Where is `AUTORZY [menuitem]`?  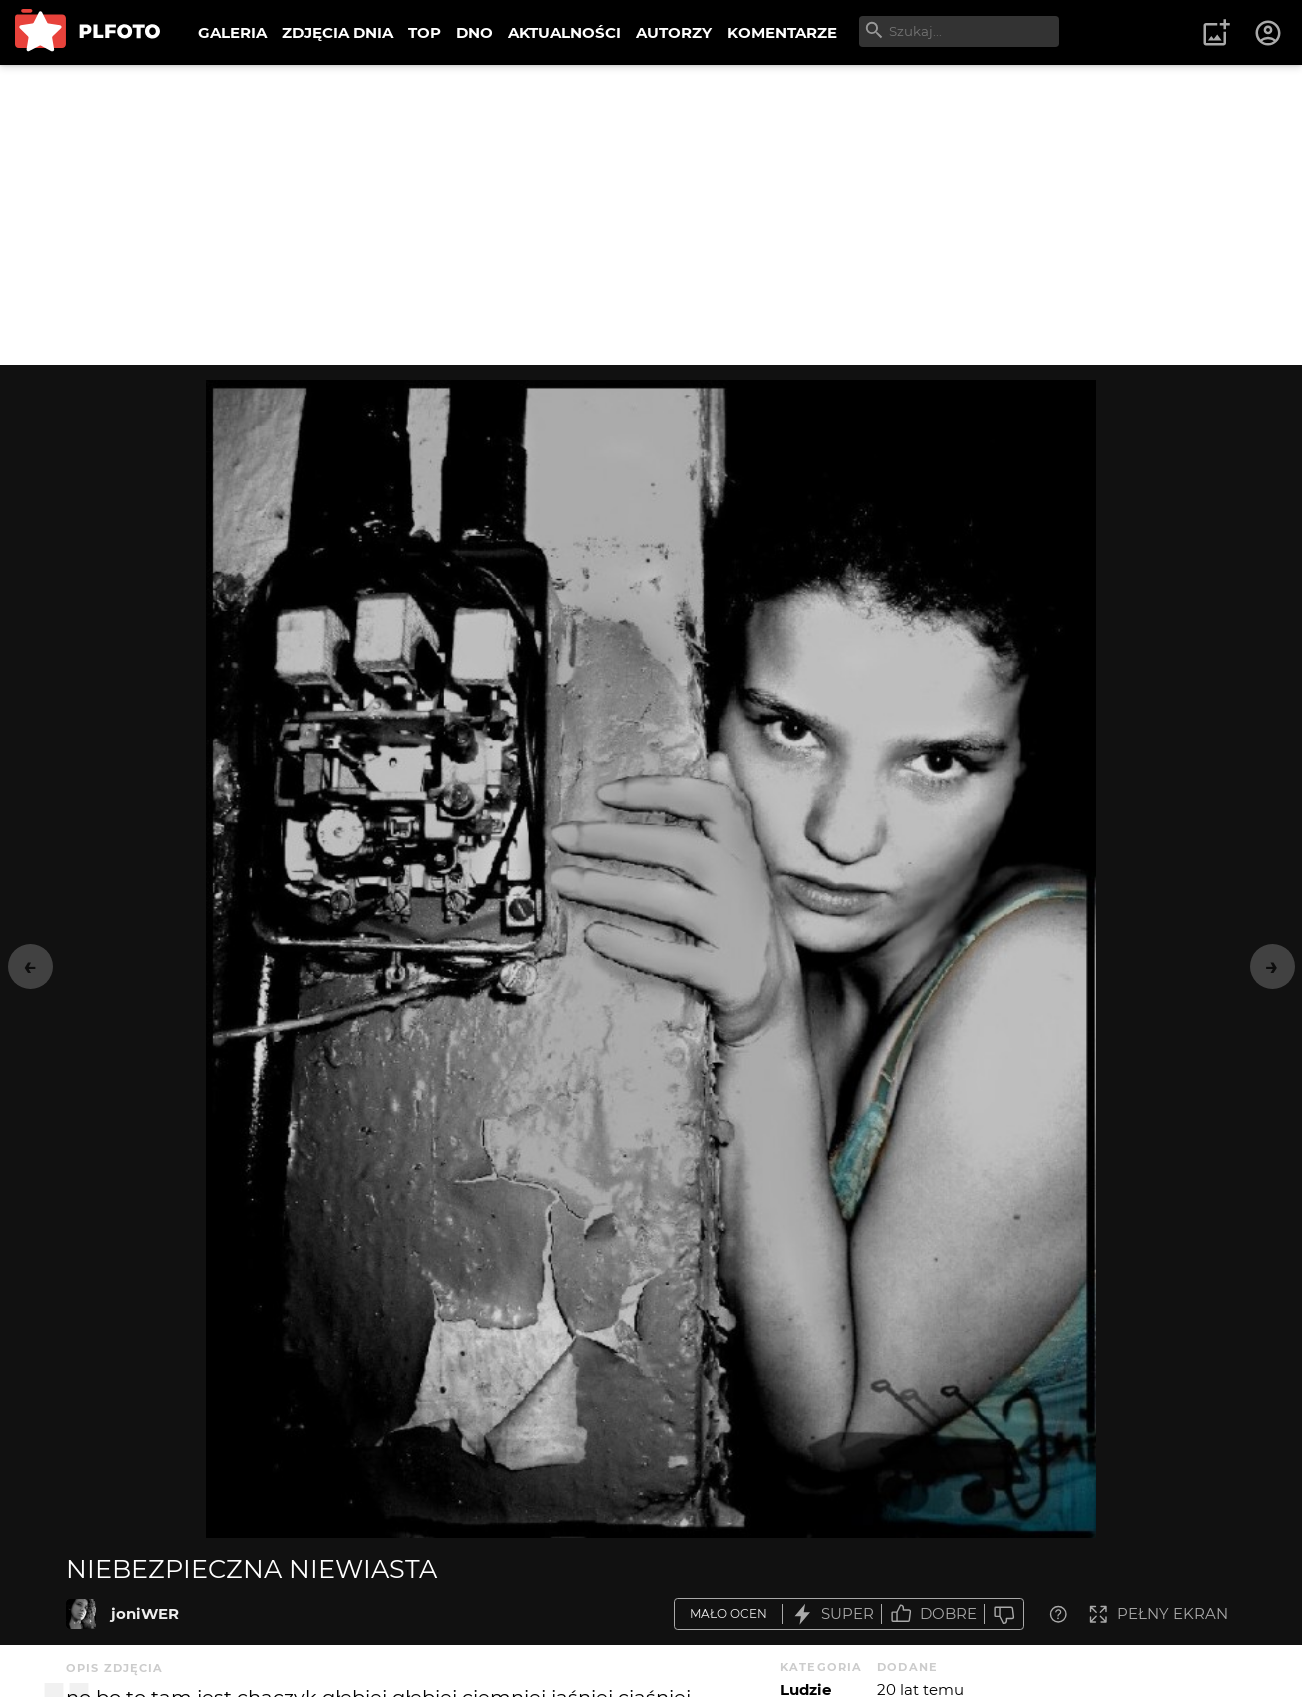
AUTORZY [menuitem] is located at coordinates (674, 32).